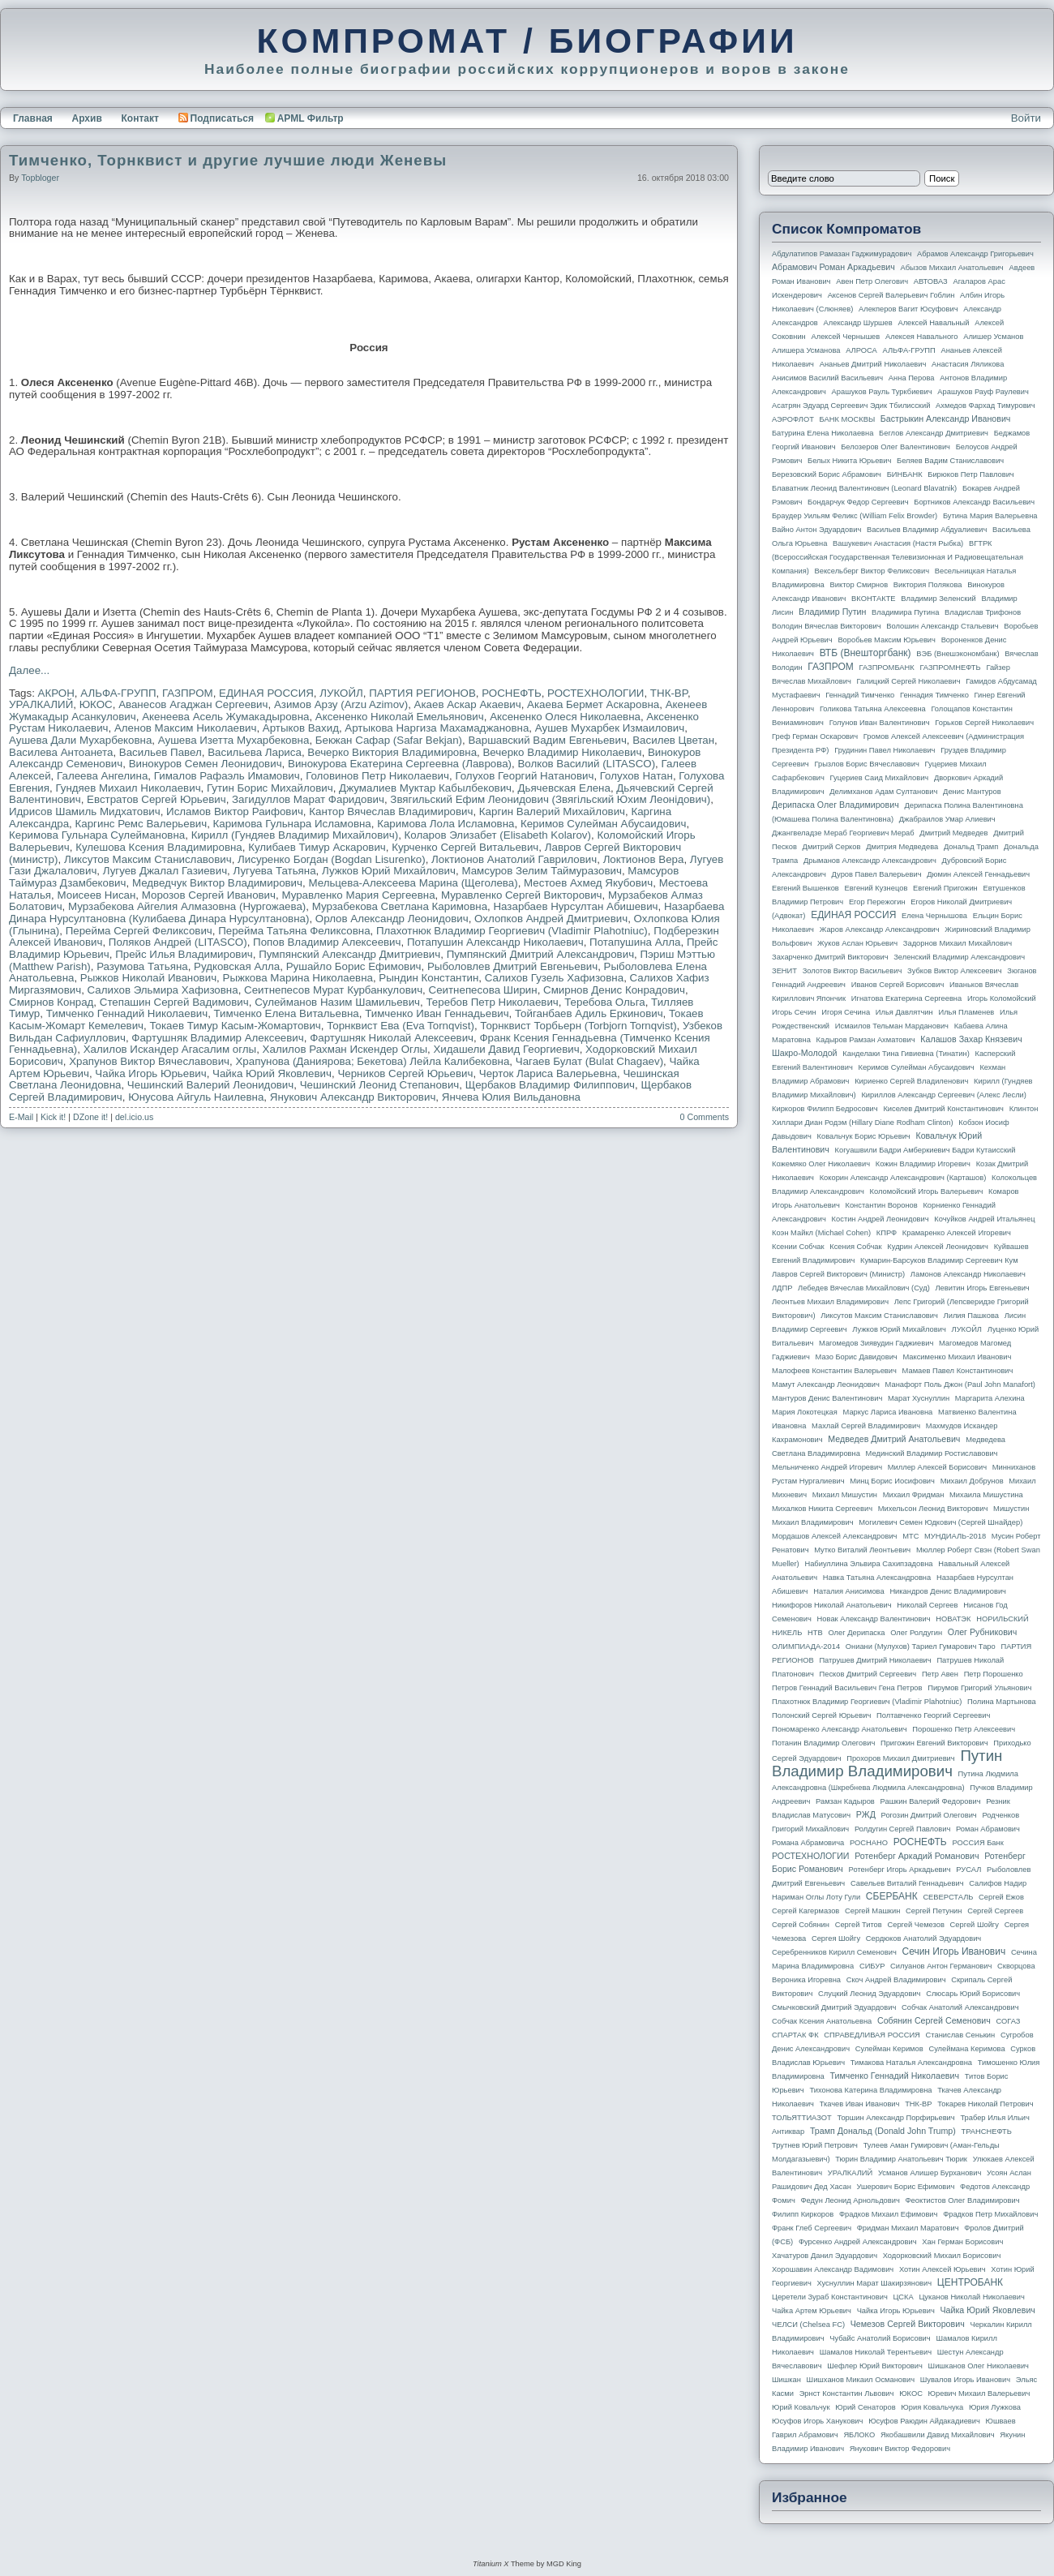 The image size is (1054, 2576). What do you see at coordinates (825, 1109) in the screenshot?
I see `Киркоров Филипп Бедросович` at bounding box center [825, 1109].